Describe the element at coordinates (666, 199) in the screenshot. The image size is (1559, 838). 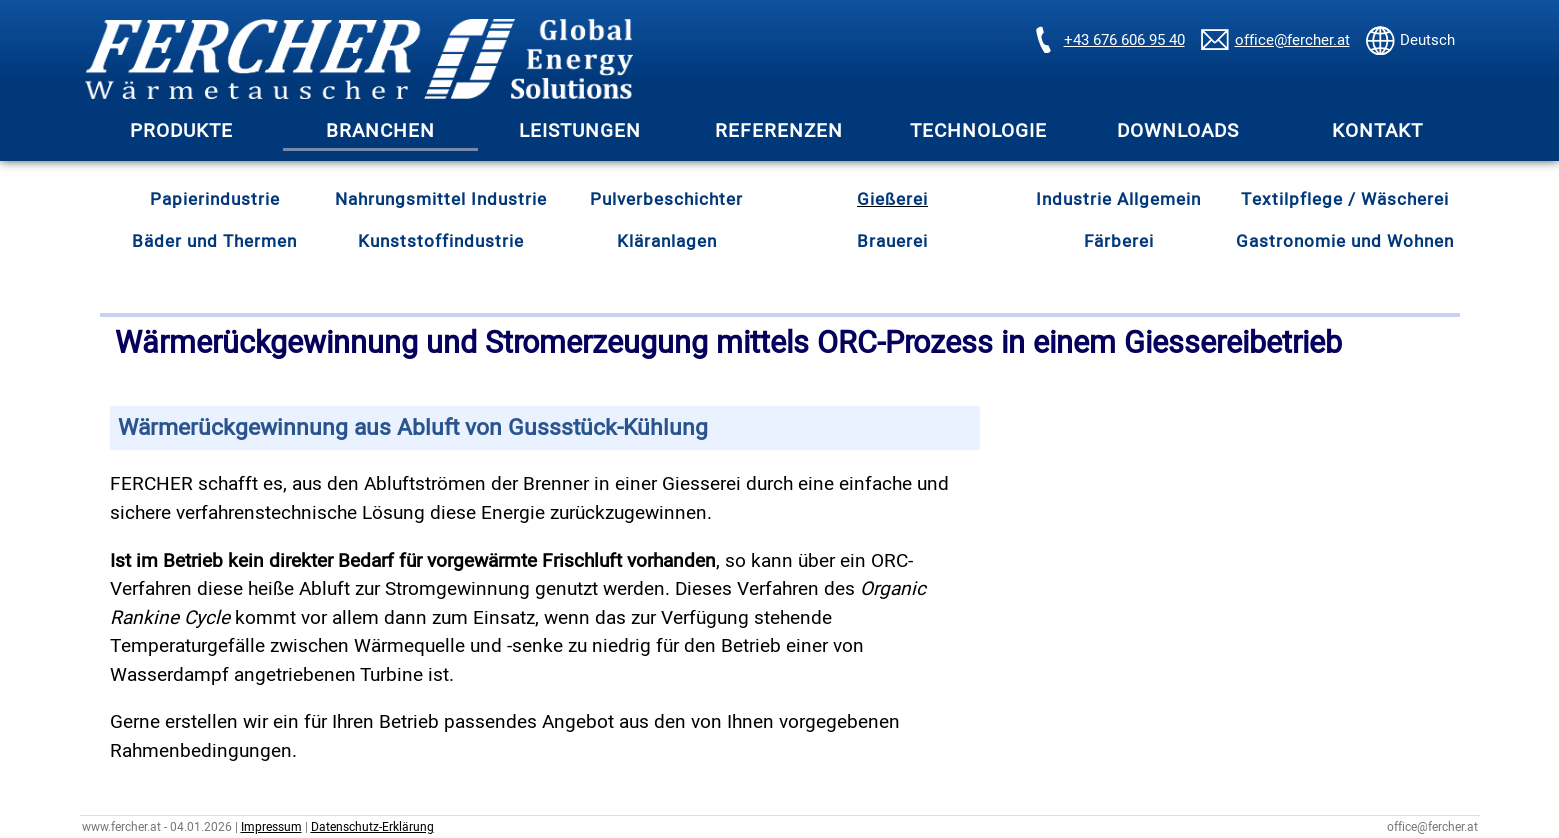
I see `Pulverbeschichter` at that location.